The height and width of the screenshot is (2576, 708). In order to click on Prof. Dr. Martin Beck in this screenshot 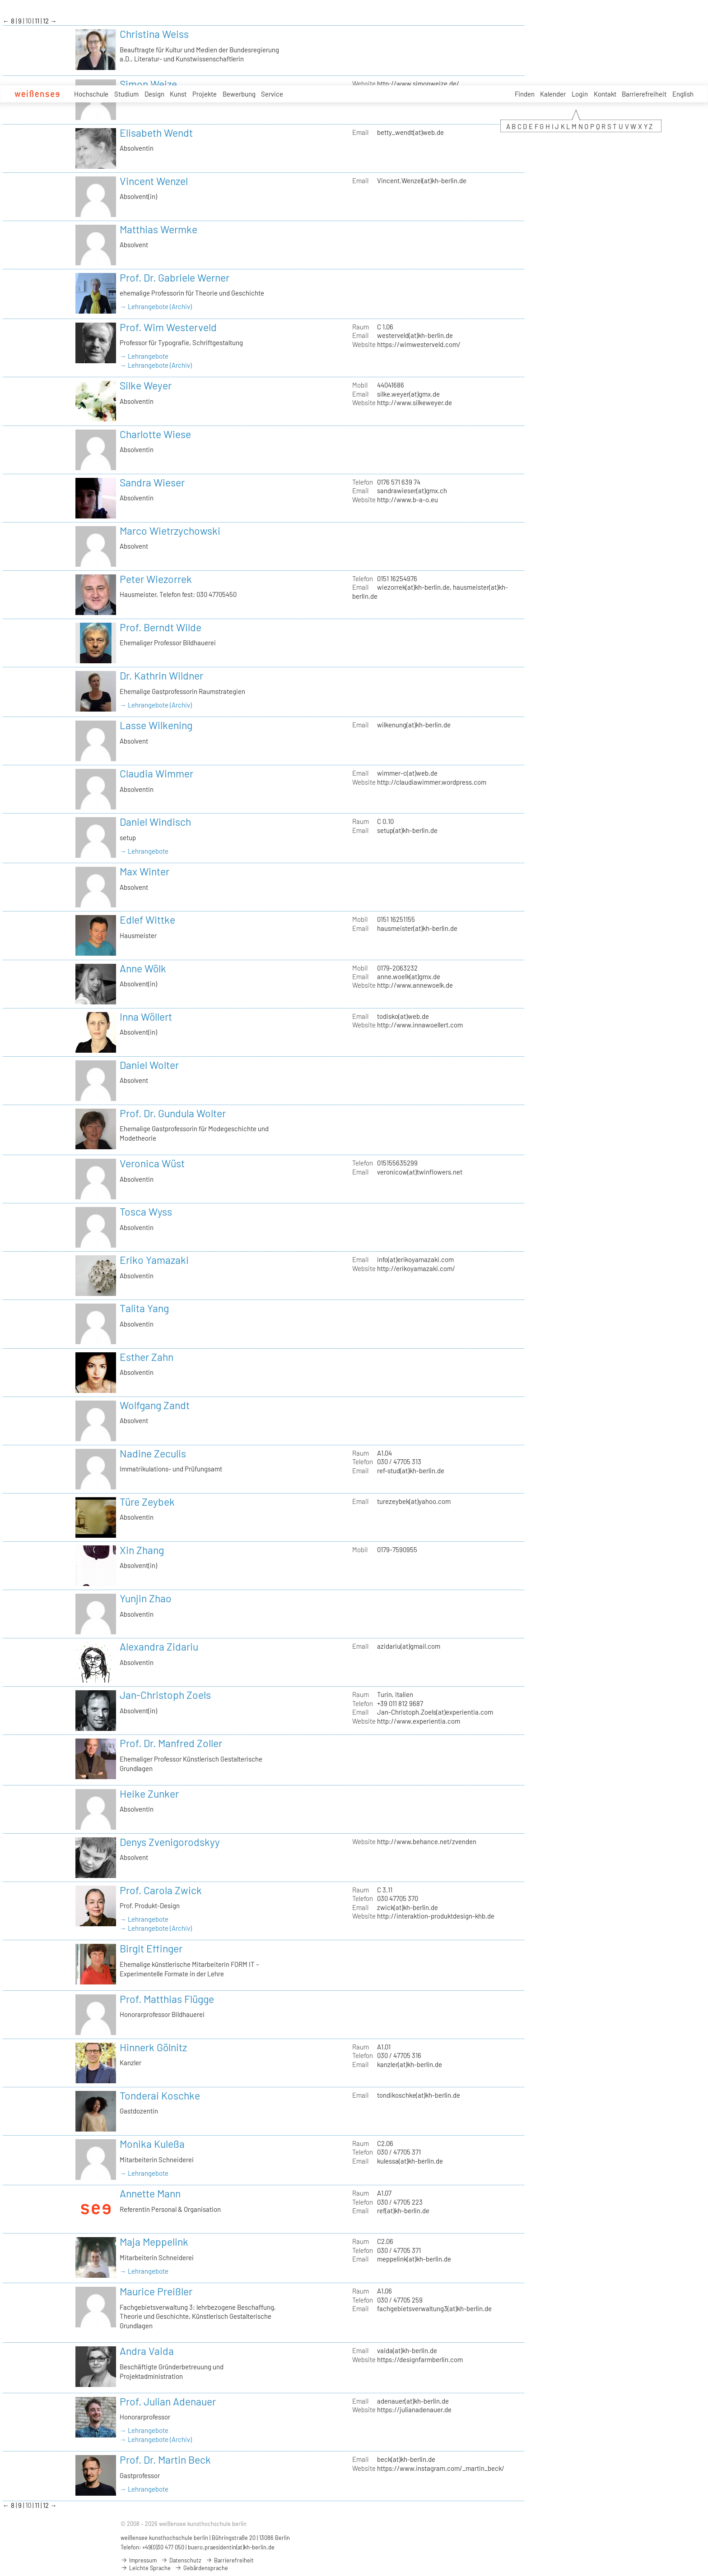, I will do `click(165, 2459)`.